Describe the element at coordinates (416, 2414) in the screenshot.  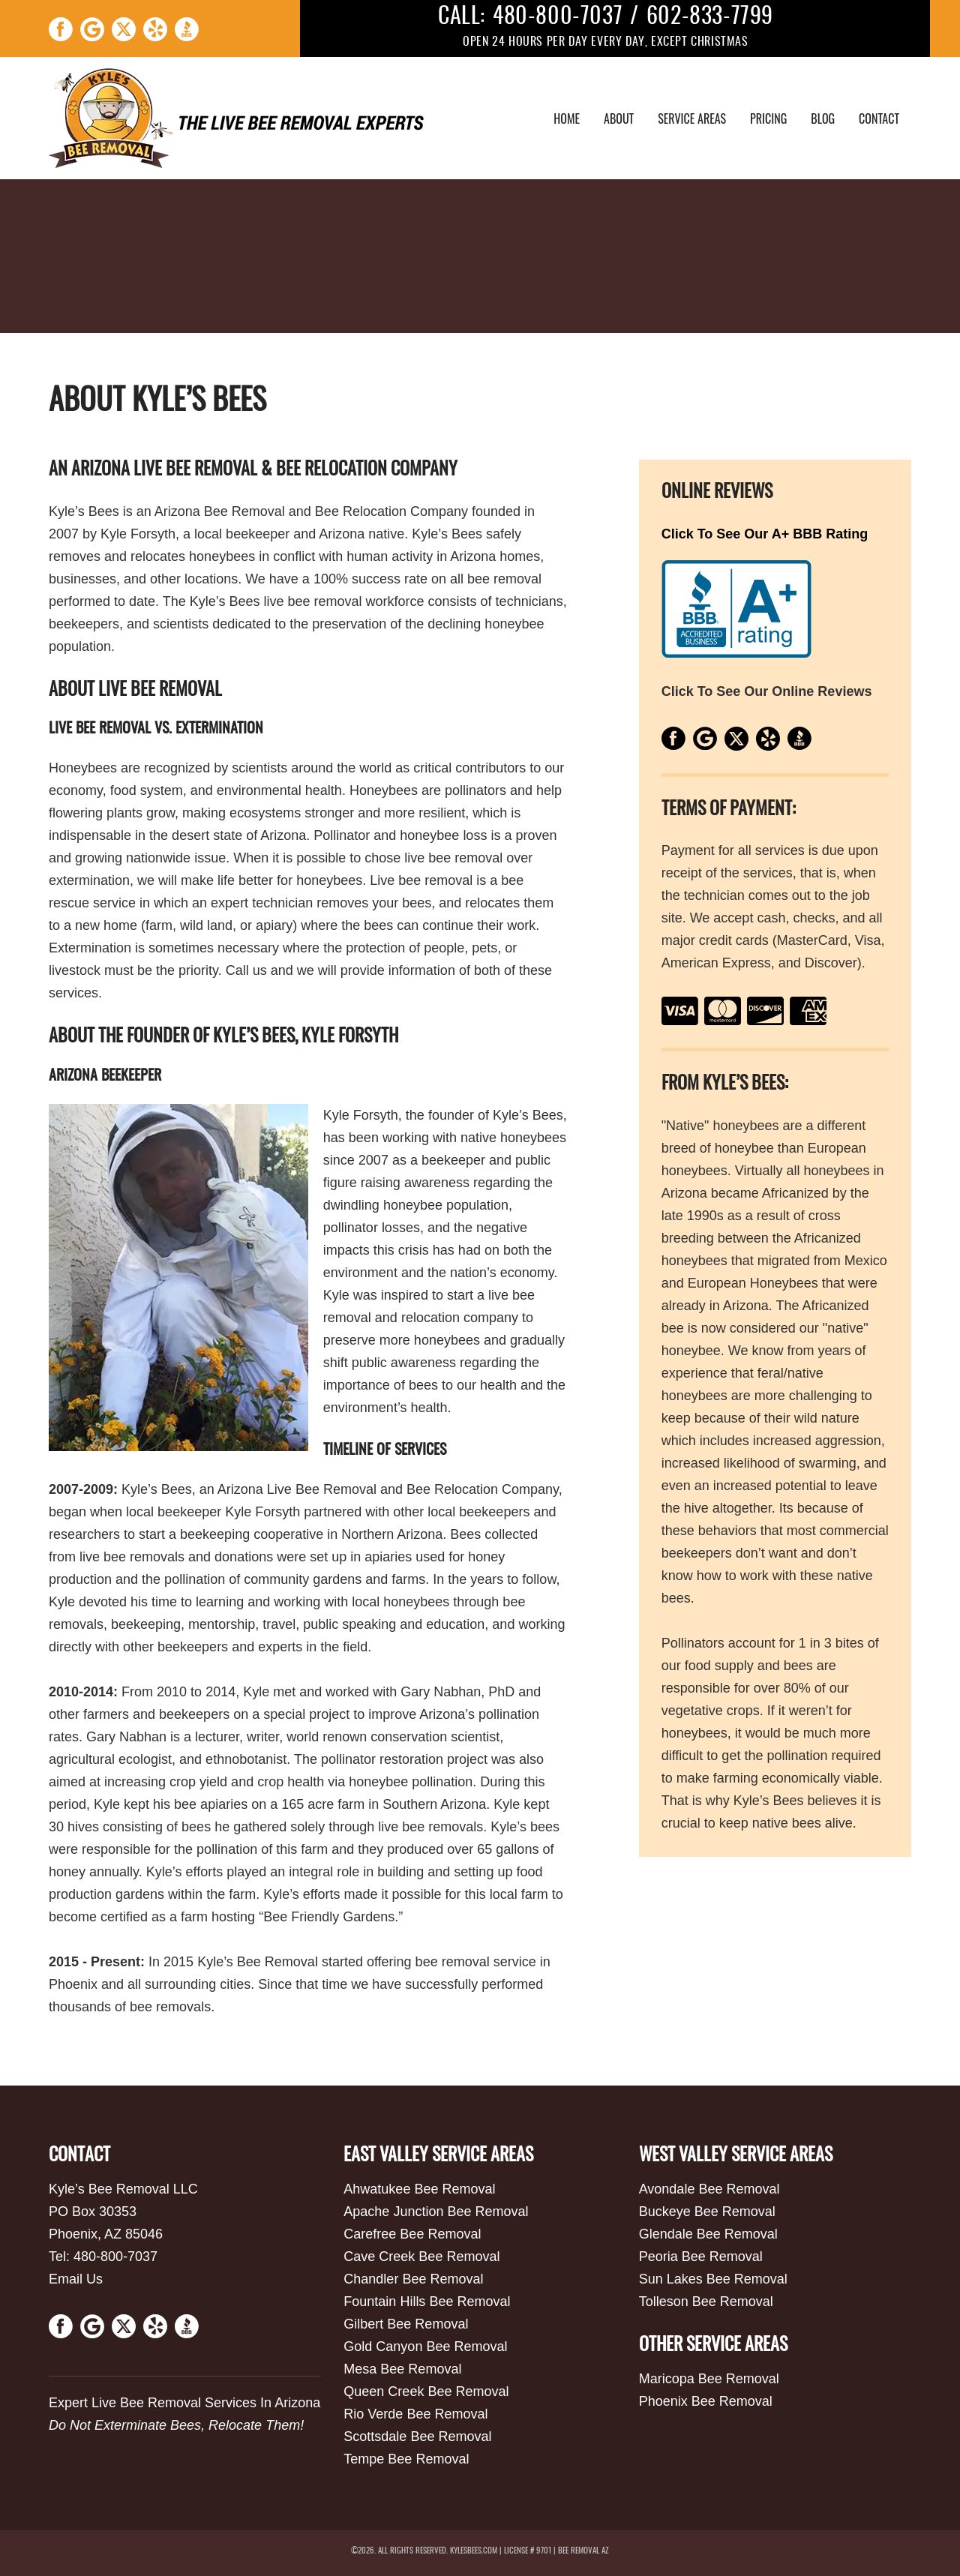
I see `Rio Verde Bee Removal` at that location.